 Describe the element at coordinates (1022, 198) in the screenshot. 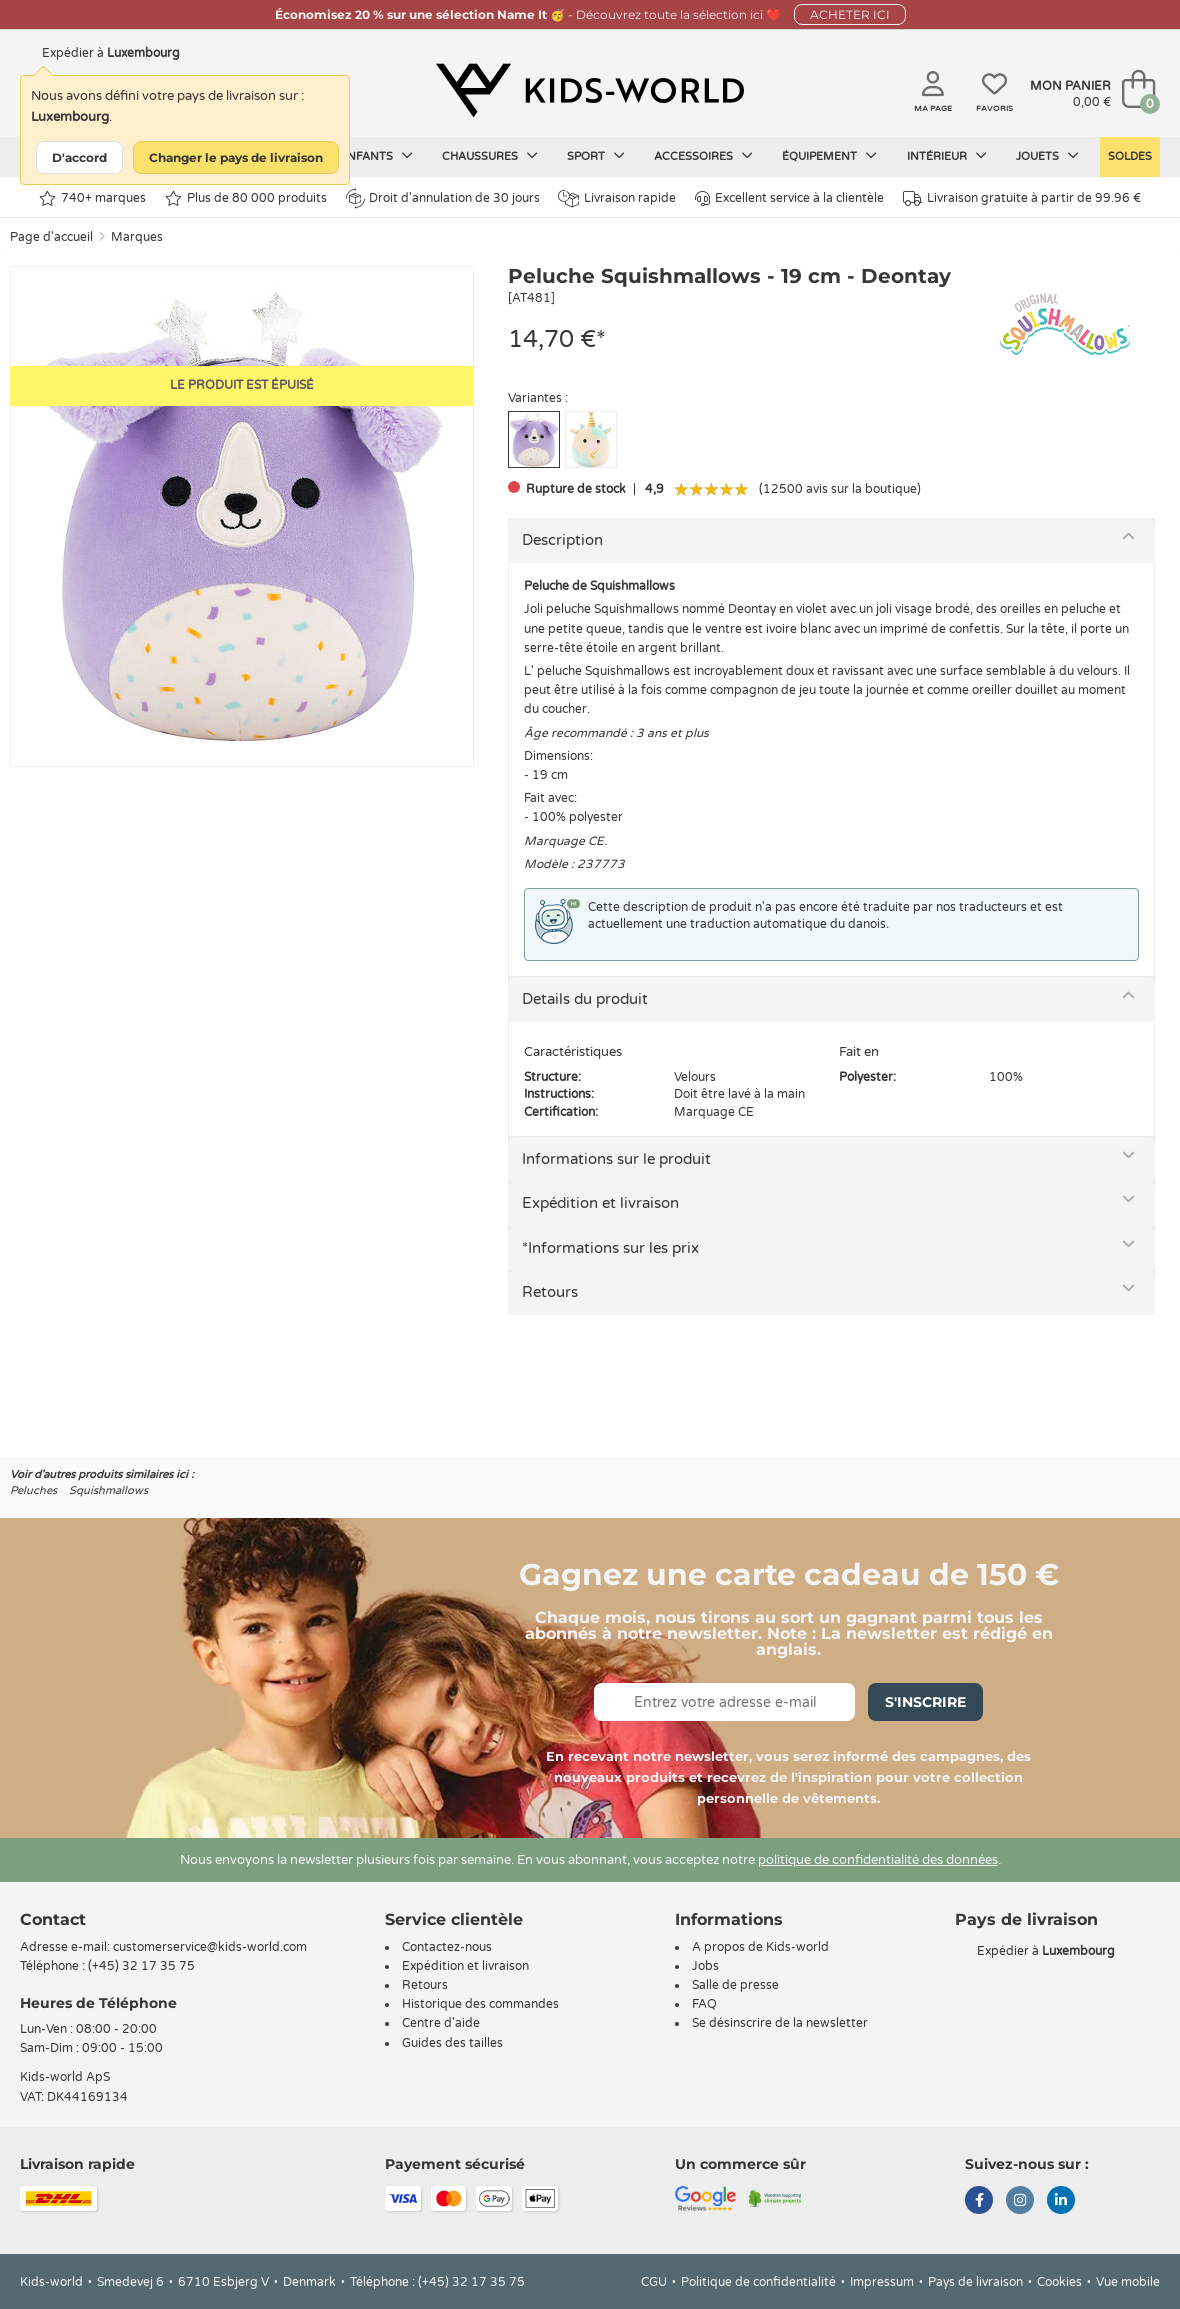

I see `Livraison gratuite à partir de 99.96 €` at that location.